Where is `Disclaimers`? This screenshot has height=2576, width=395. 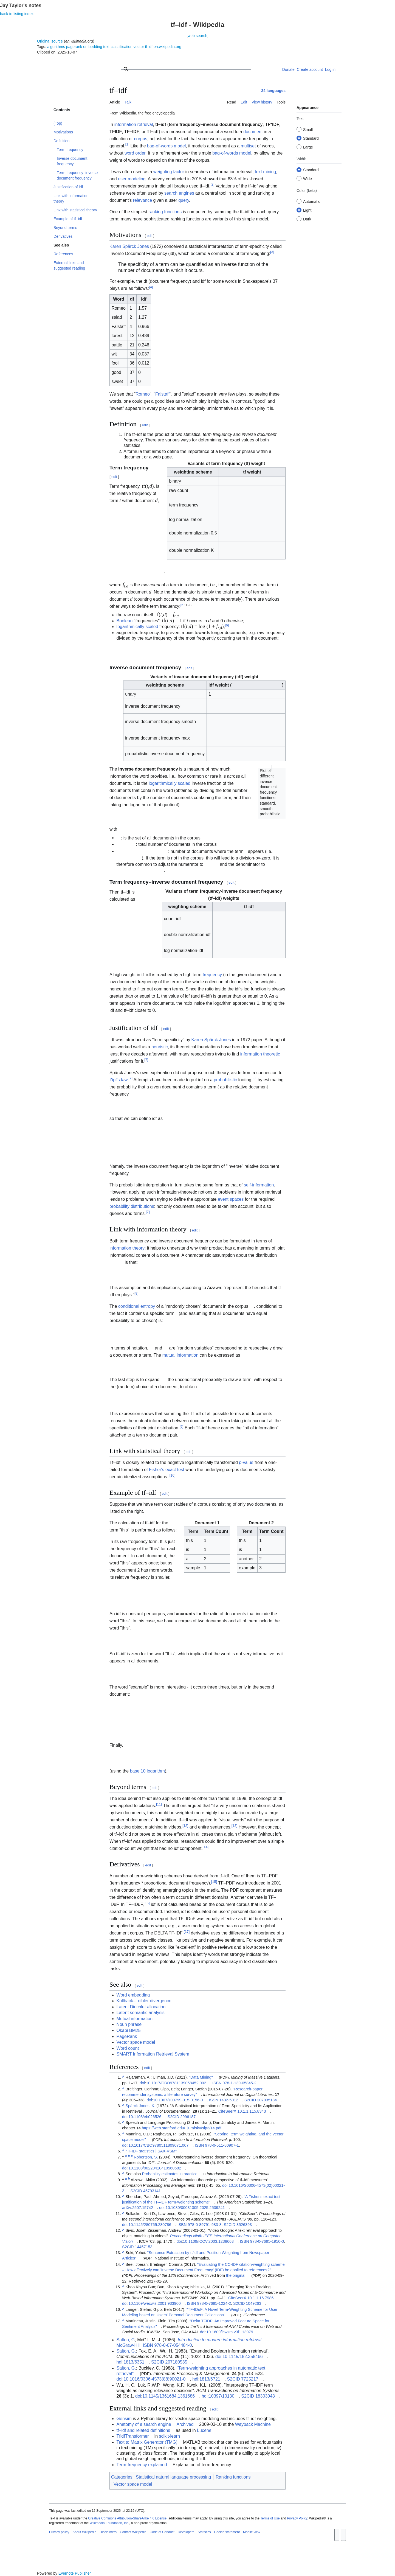
Disclaimers is located at coordinates (108, 2532).